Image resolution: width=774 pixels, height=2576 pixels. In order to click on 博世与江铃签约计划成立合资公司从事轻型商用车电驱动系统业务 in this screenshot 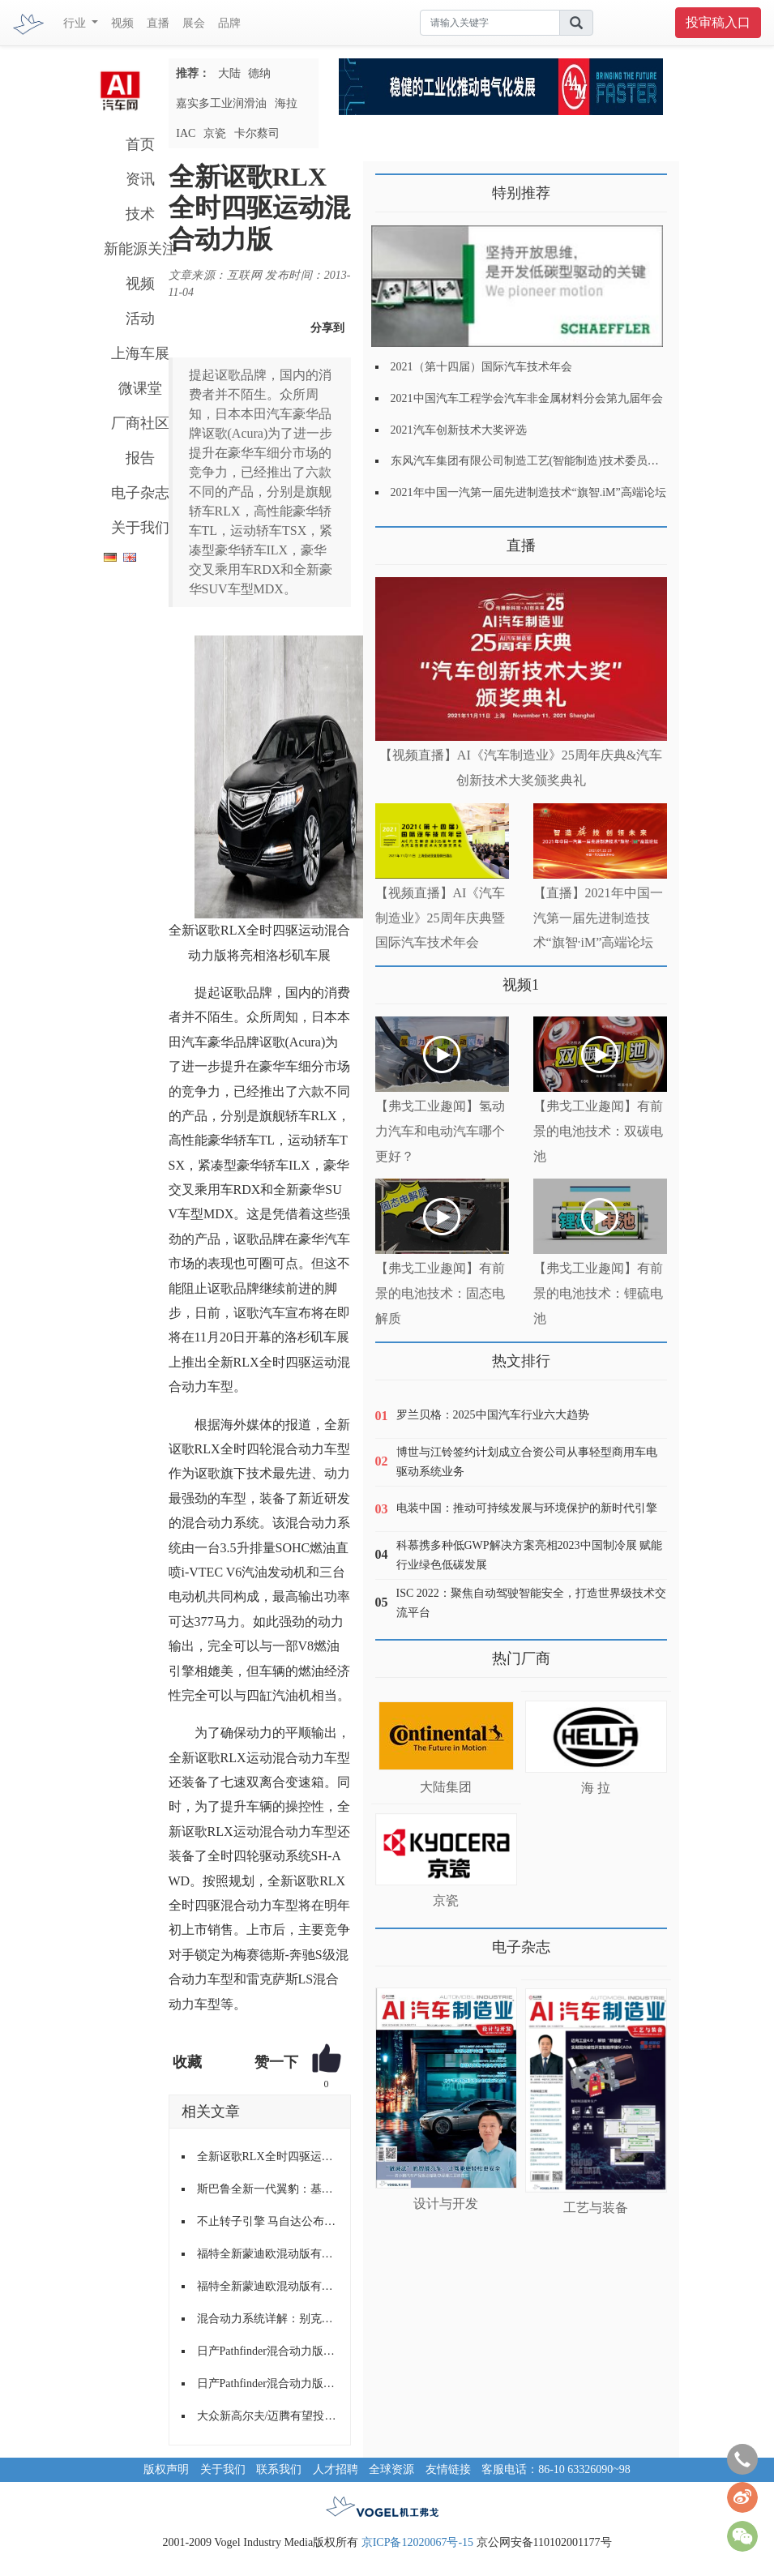, I will do `click(526, 1462)`.